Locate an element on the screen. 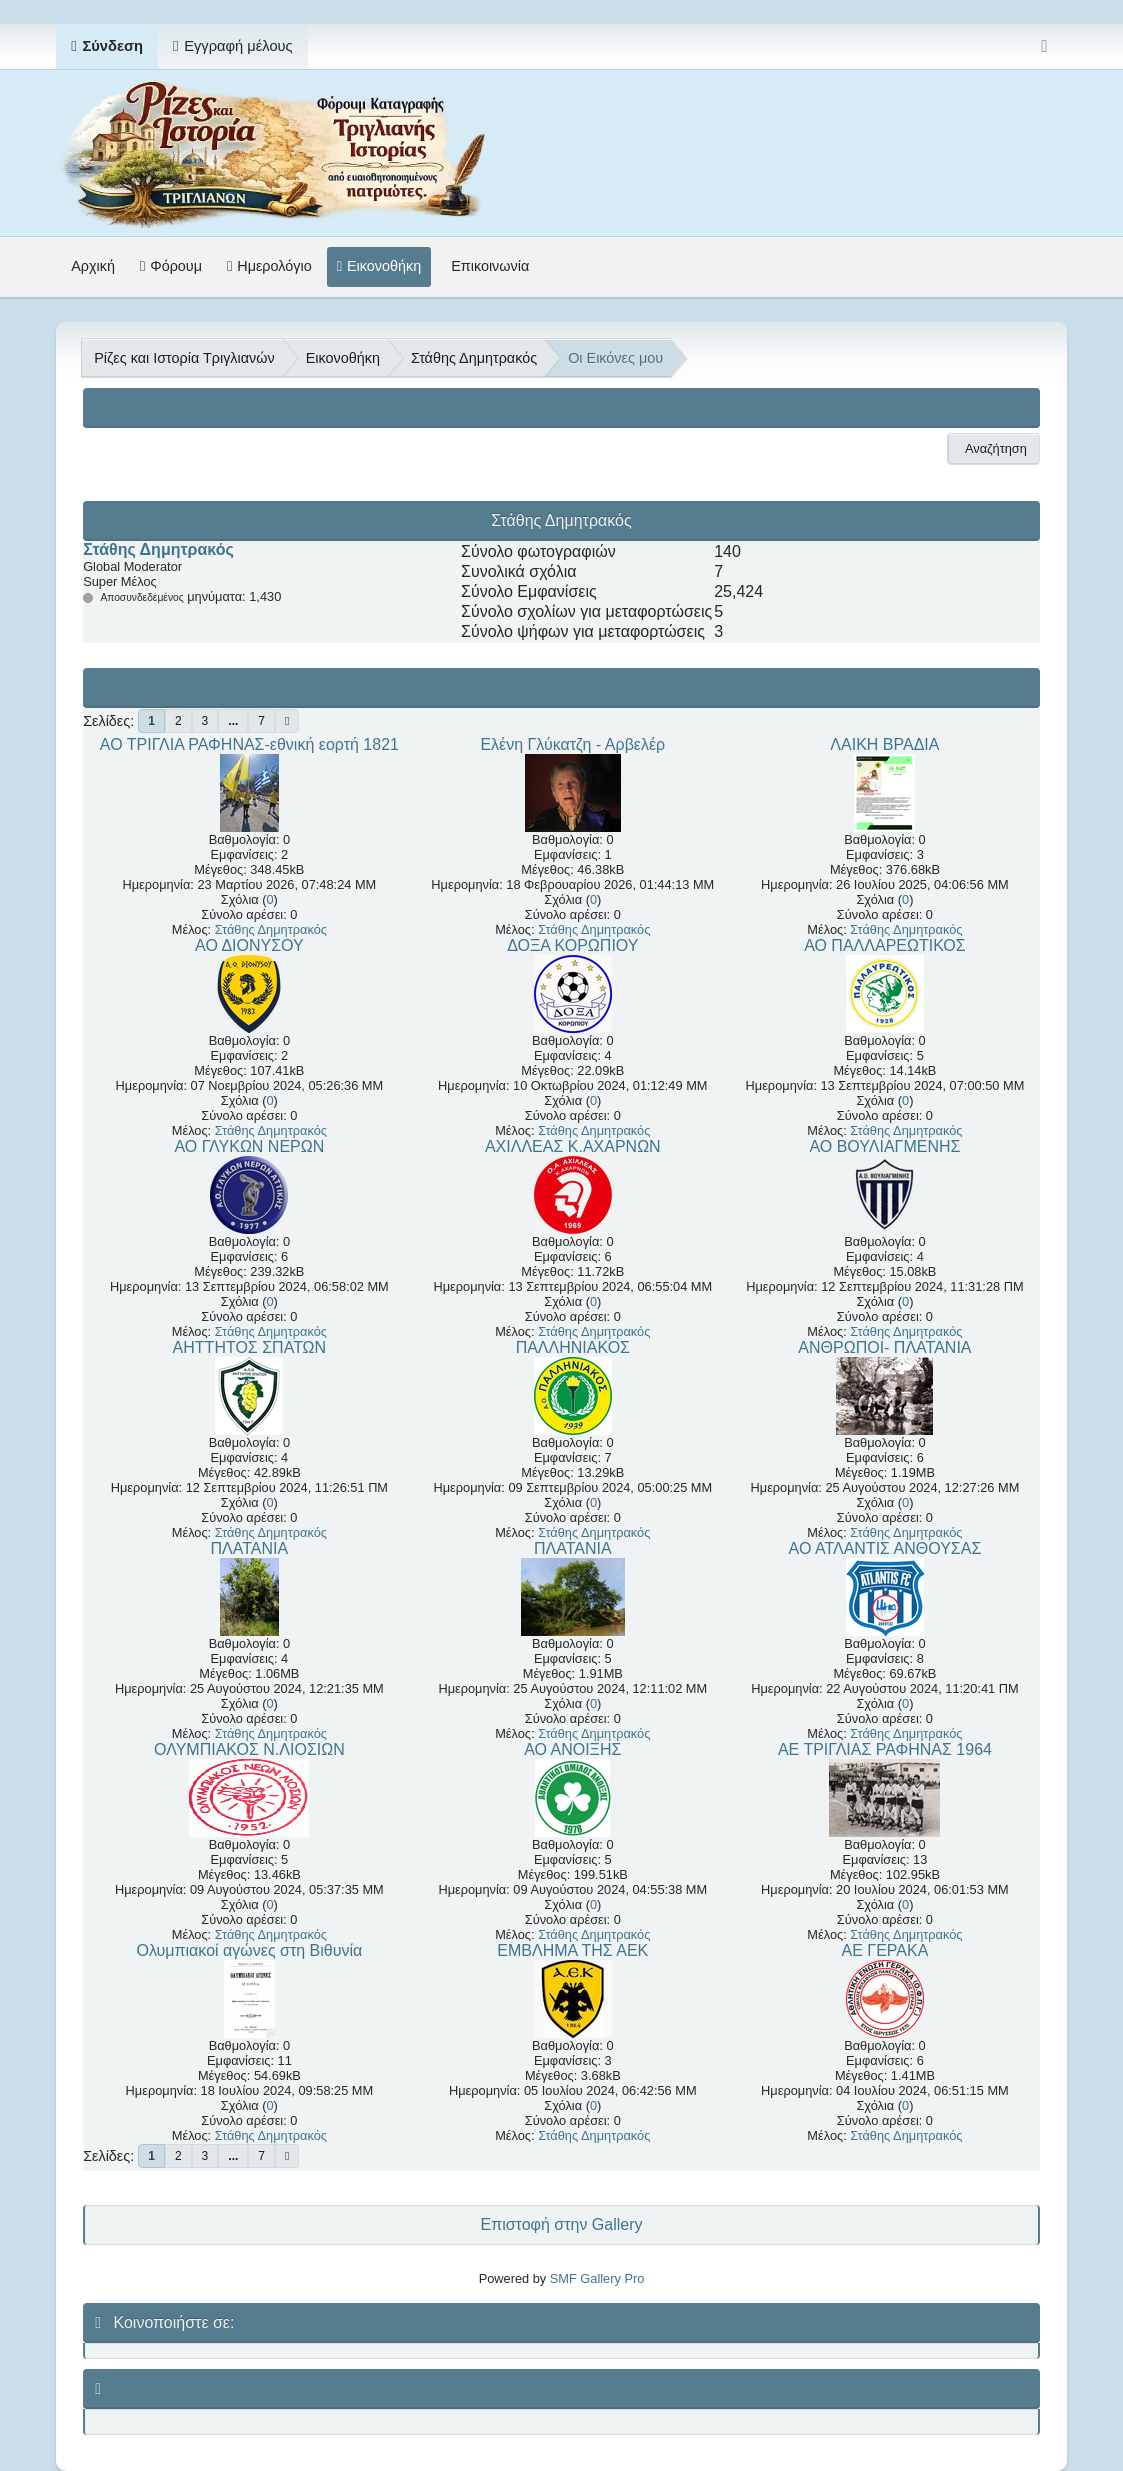 This screenshot has height=2471, width=1123. Ελένη Γλύκατζη - Αρβελέρ is located at coordinates (572, 744).